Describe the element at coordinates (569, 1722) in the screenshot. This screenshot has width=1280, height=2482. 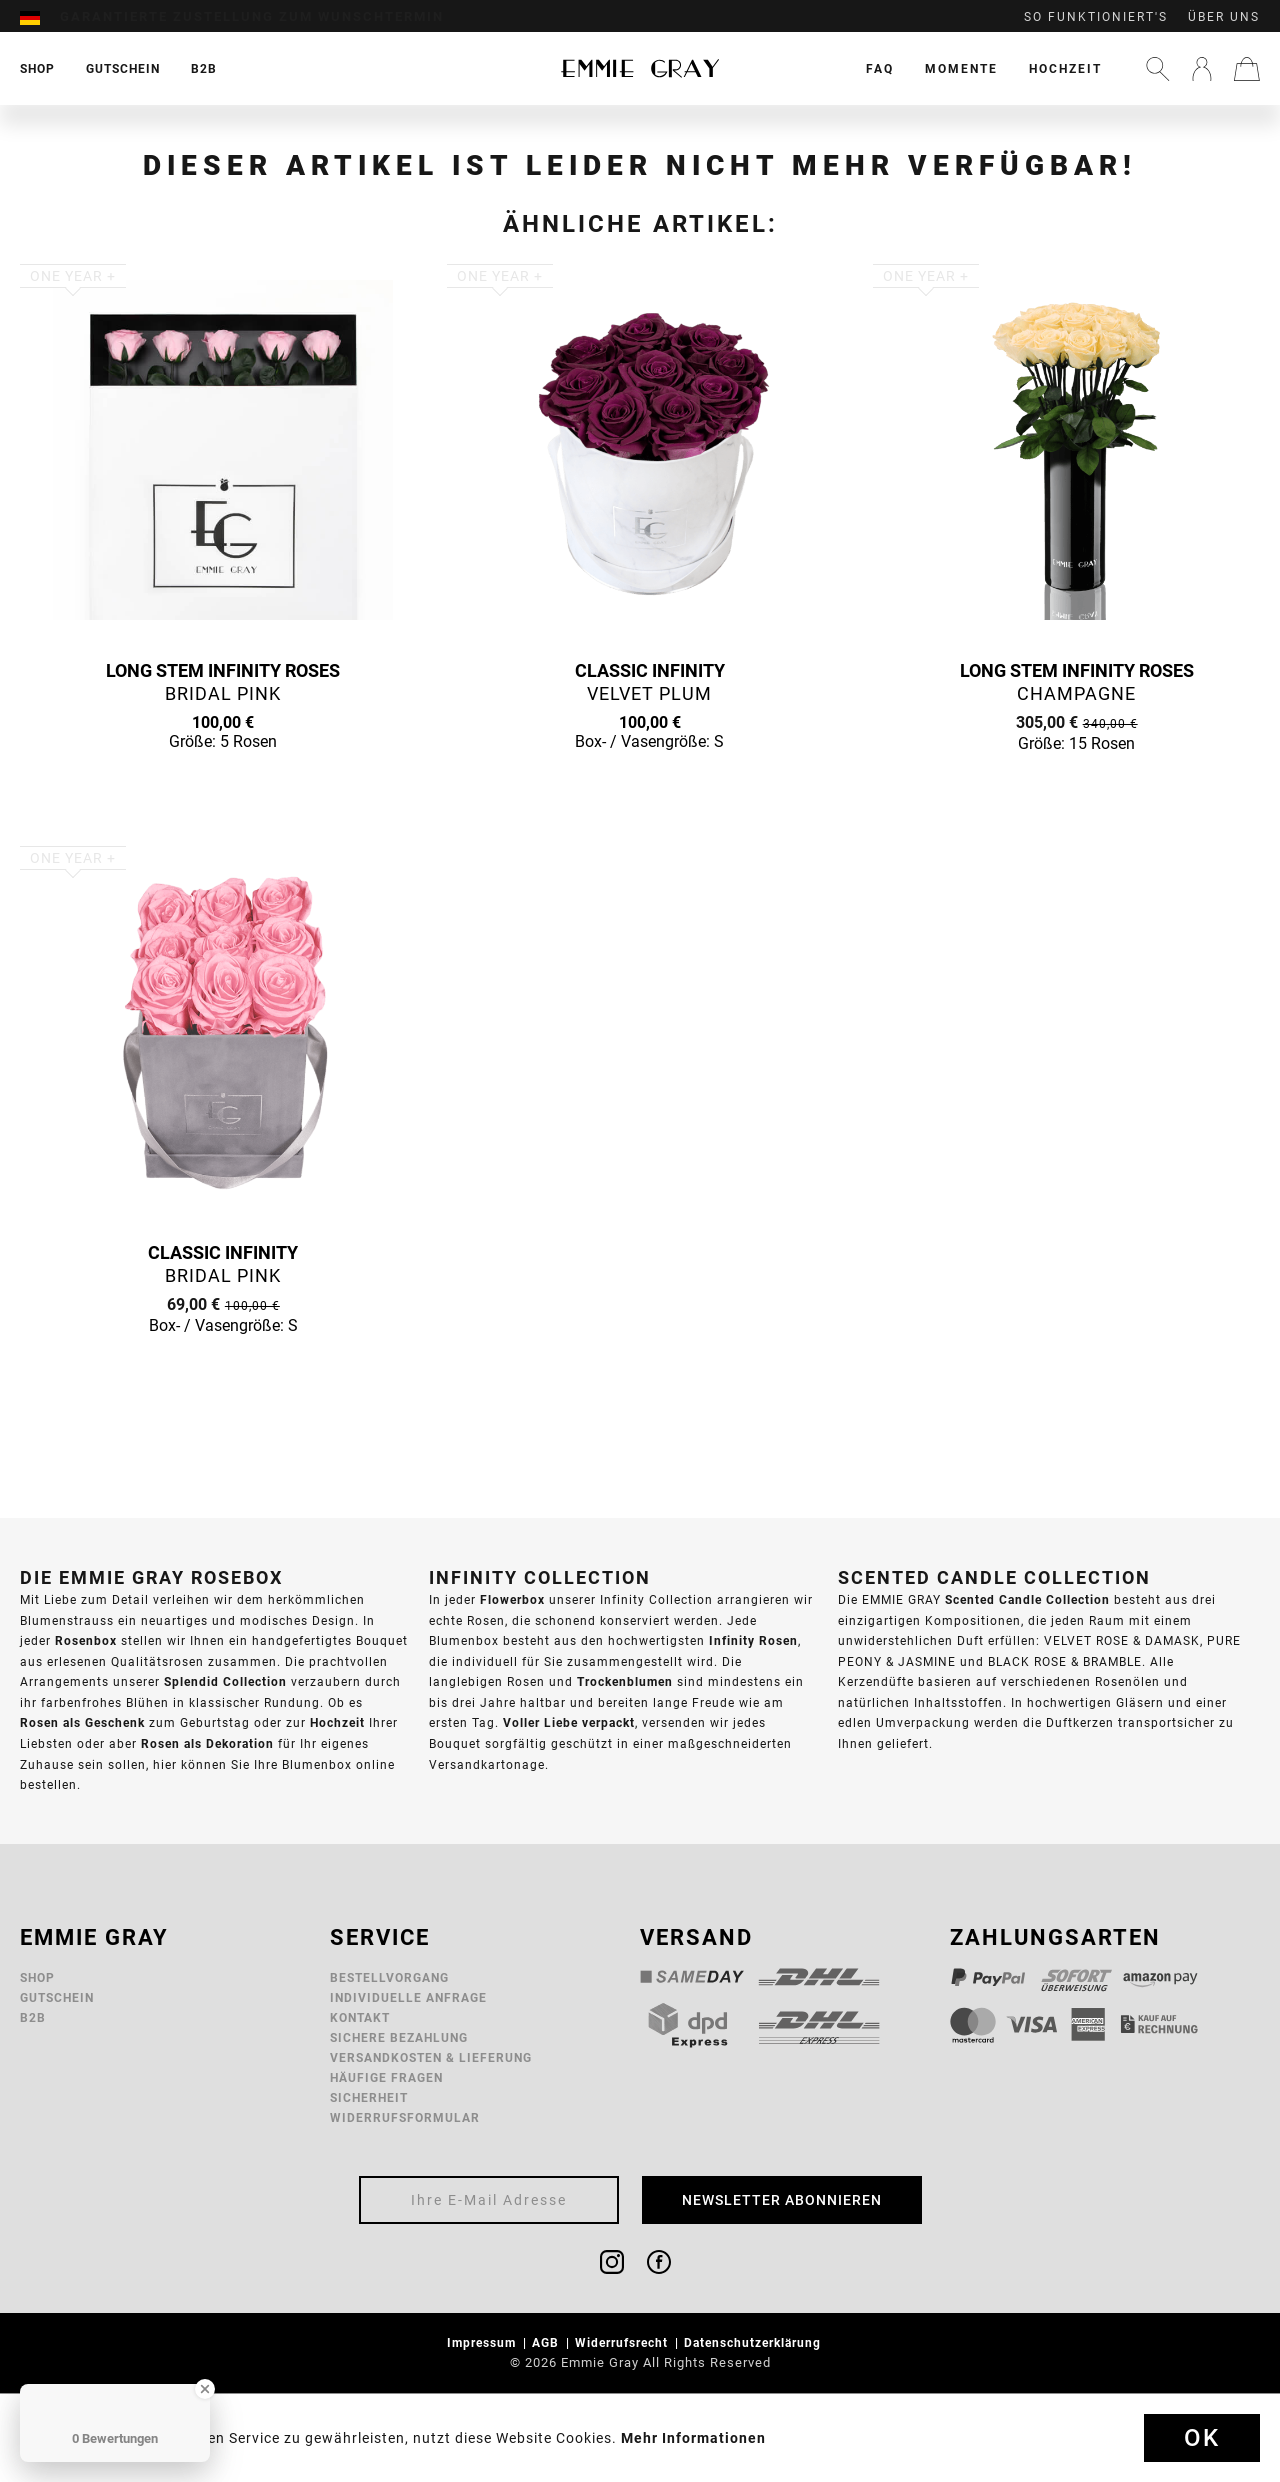
I see `Voller Liebe verpackt` at that location.